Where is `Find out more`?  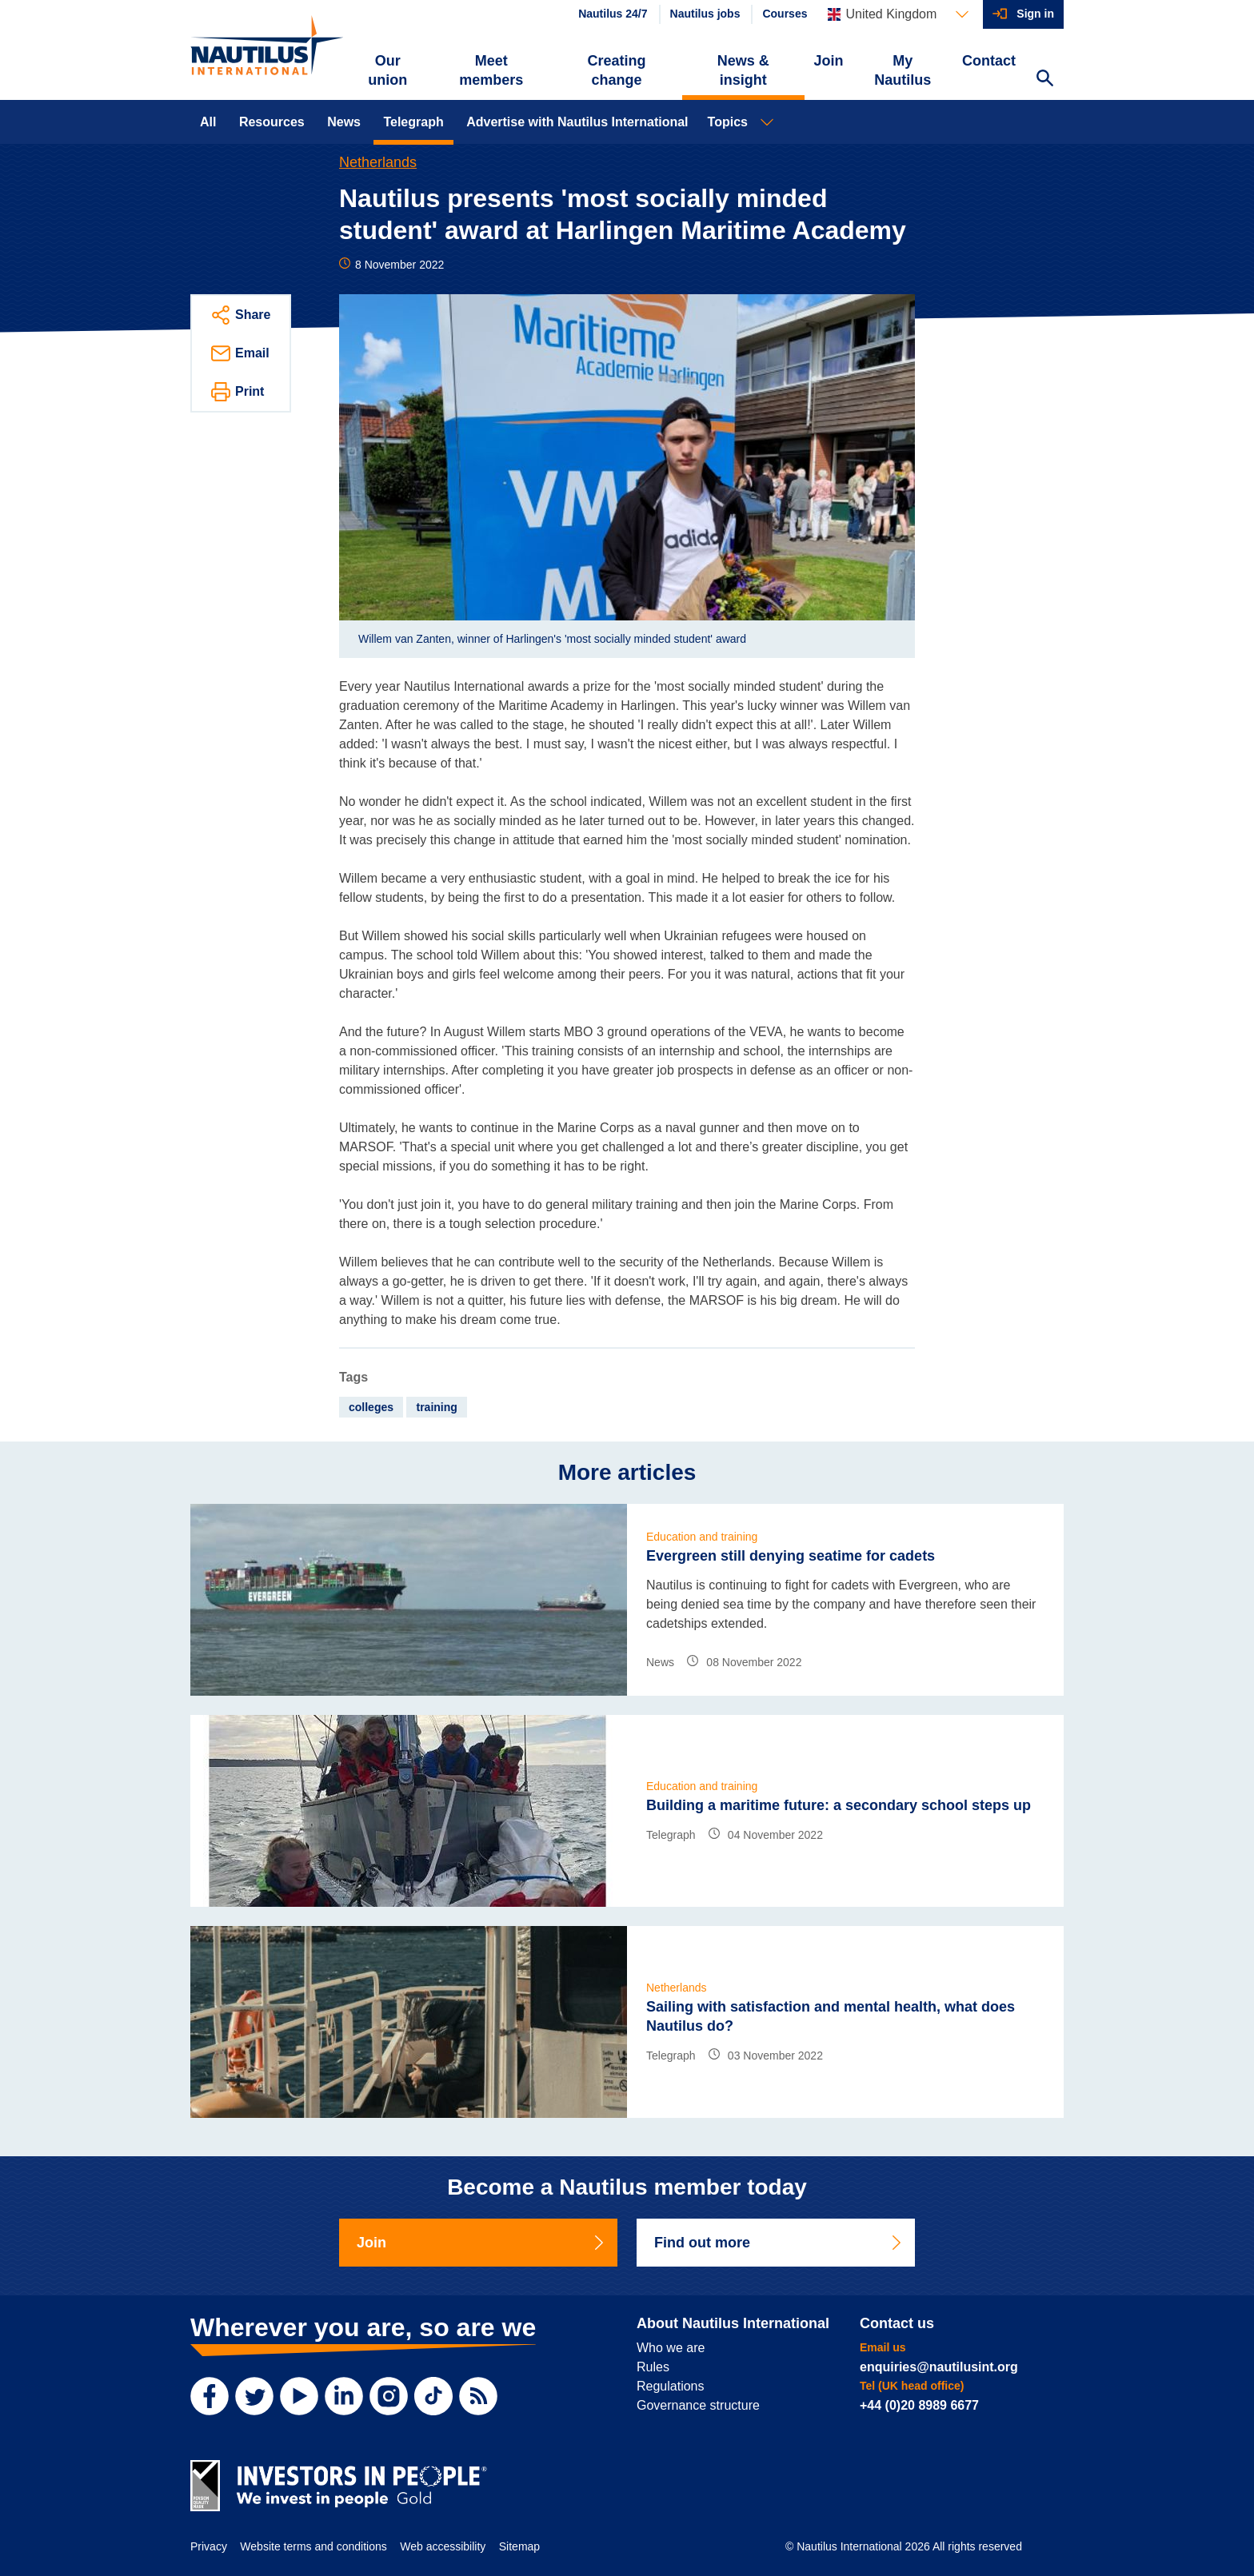 Find out more is located at coordinates (779, 2243).